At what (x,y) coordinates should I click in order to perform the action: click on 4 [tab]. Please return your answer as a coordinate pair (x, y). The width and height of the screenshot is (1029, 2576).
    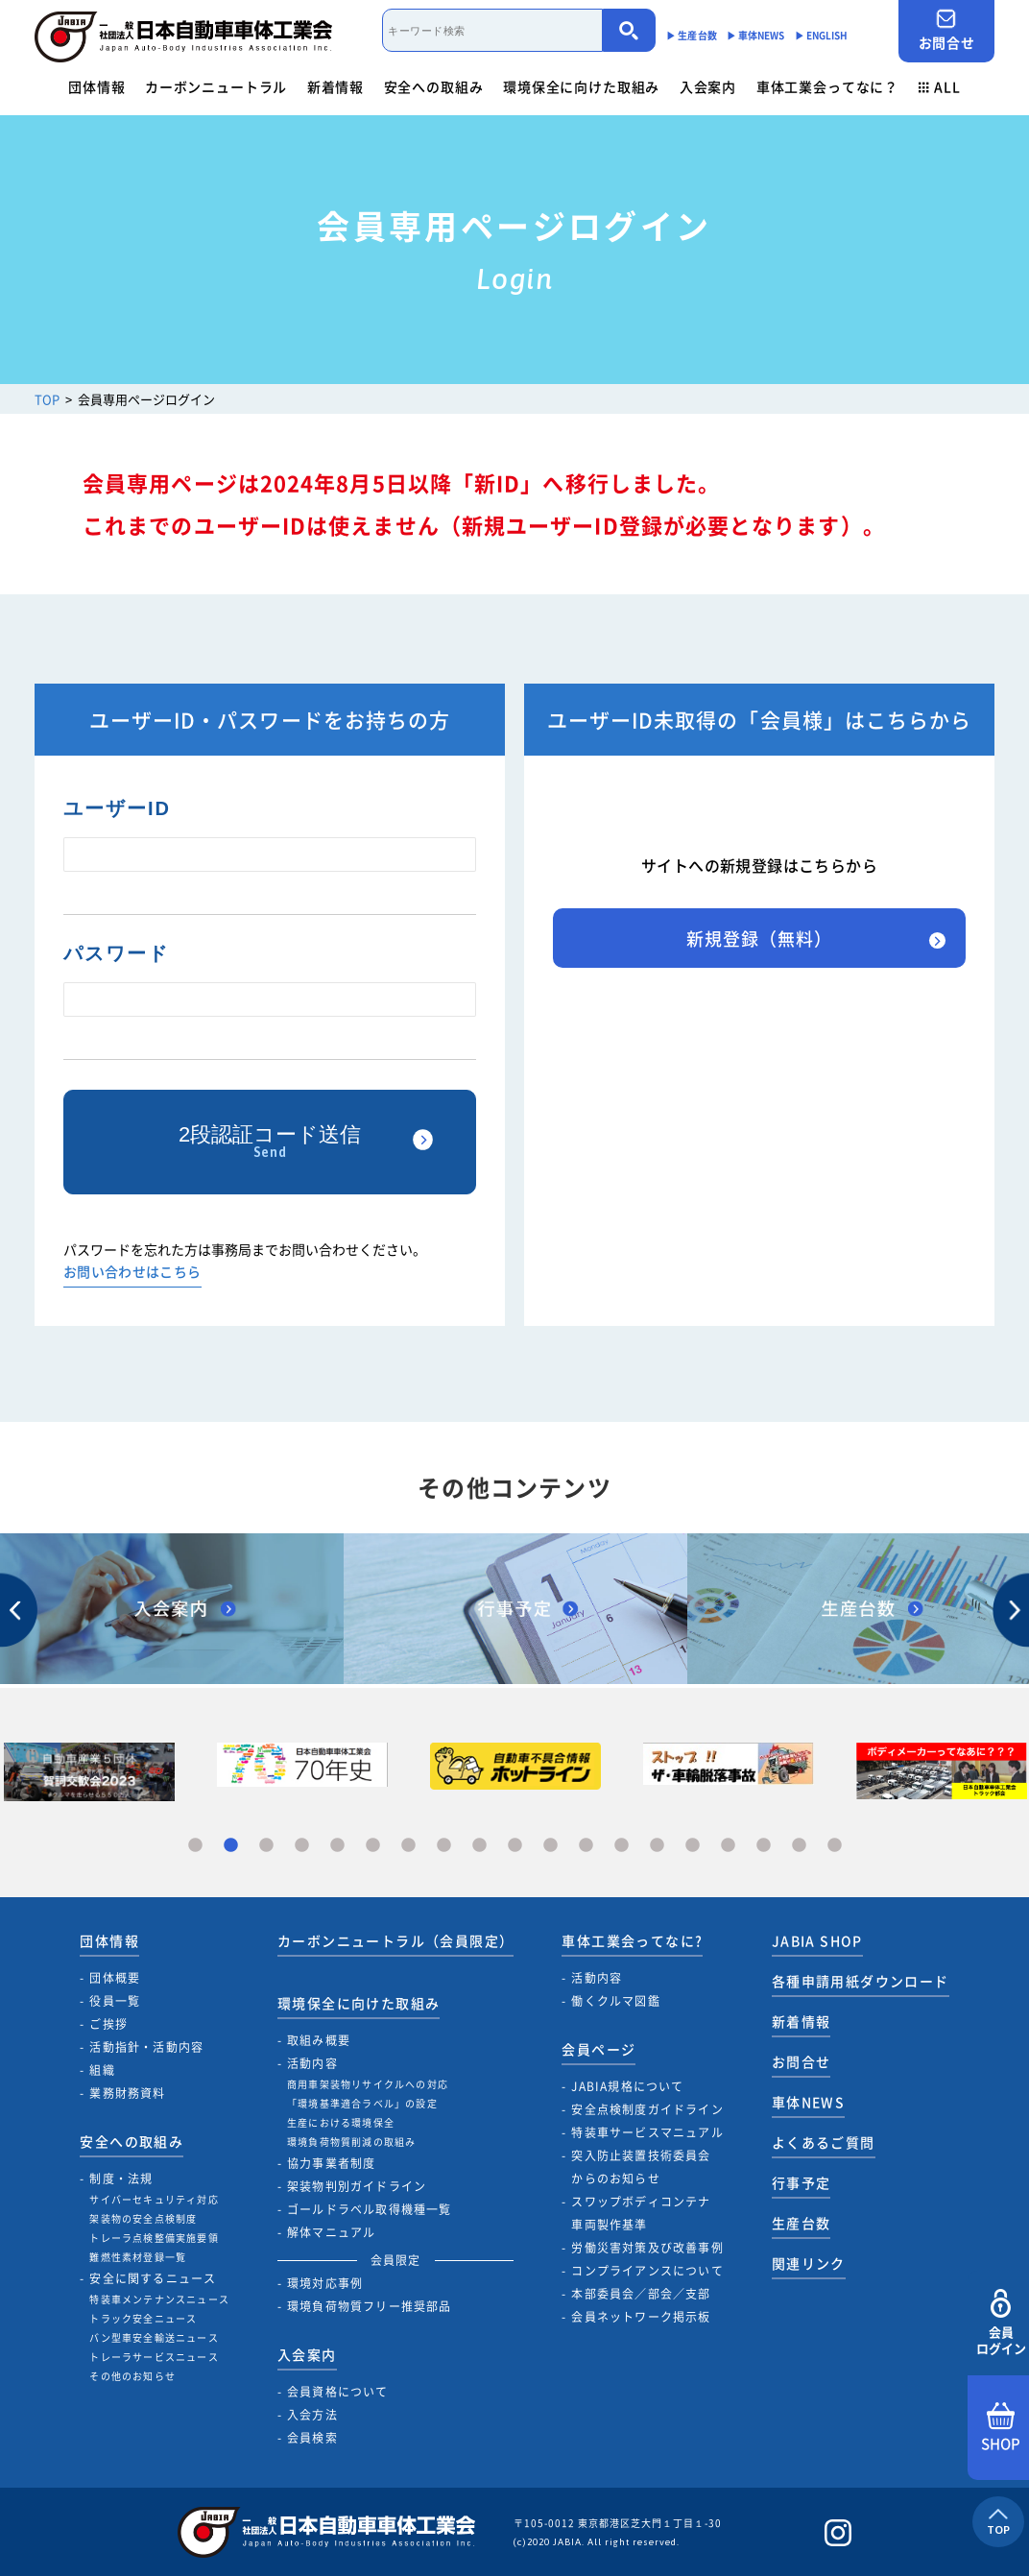
    Looking at the image, I should click on (302, 1846).